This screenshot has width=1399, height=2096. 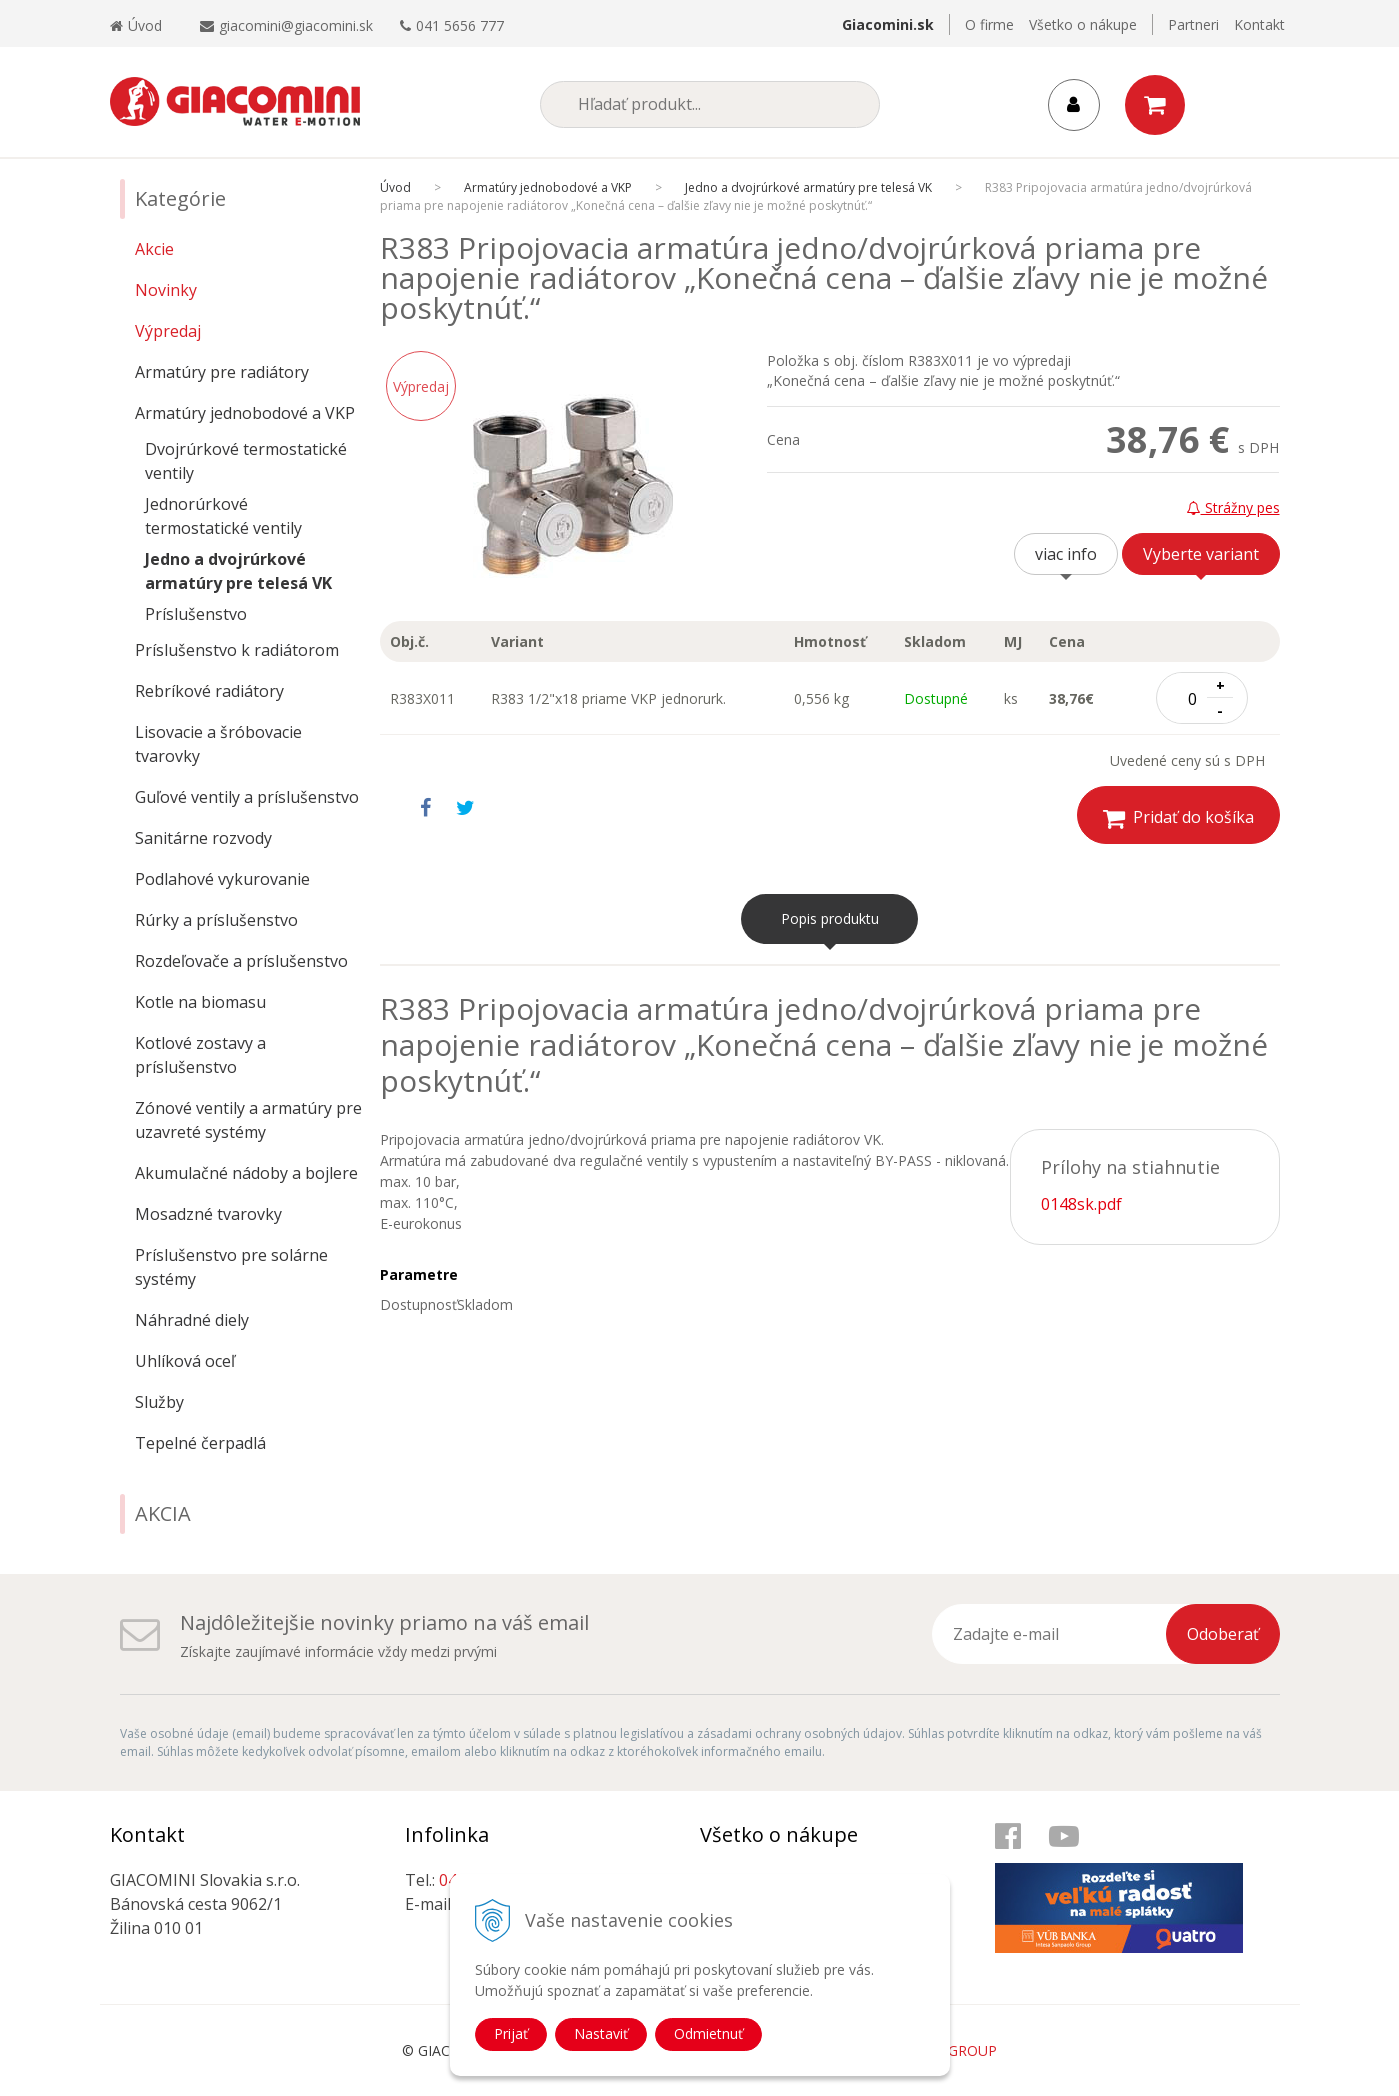 What do you see at coordinates (216, 920) in the screenshot?
I see `Rúrky a príslušenstvo` at bounding box center [216, 920].